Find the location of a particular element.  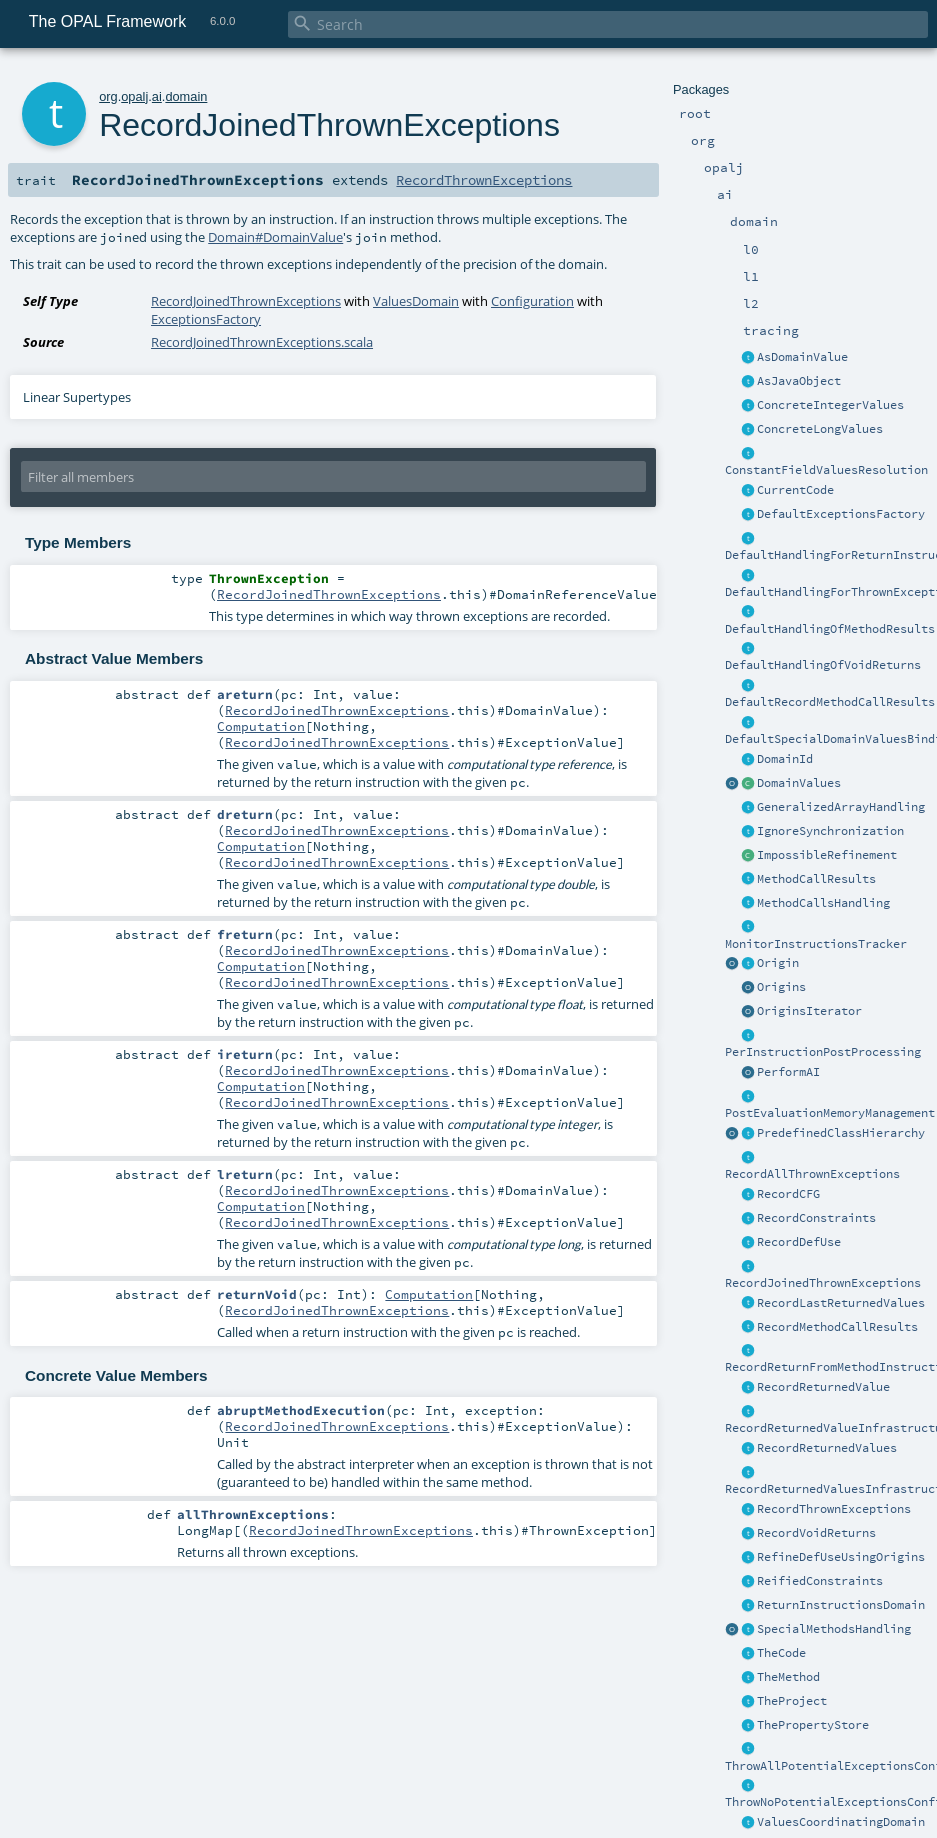

ThePropertyStore is located at coordinates (813, 1725).